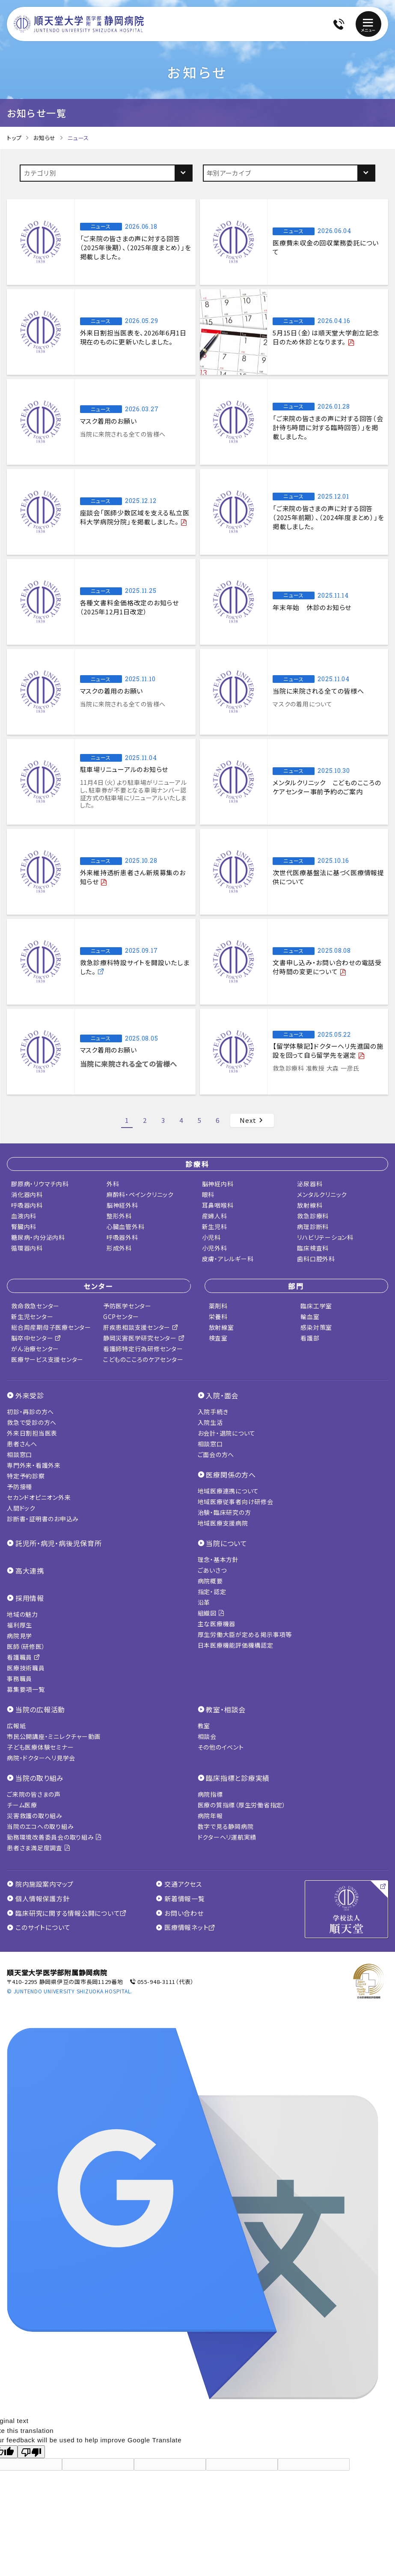 This screenshot has width=395, height=2576. I want to click on 呼吸器内科, so click(27, 1205).